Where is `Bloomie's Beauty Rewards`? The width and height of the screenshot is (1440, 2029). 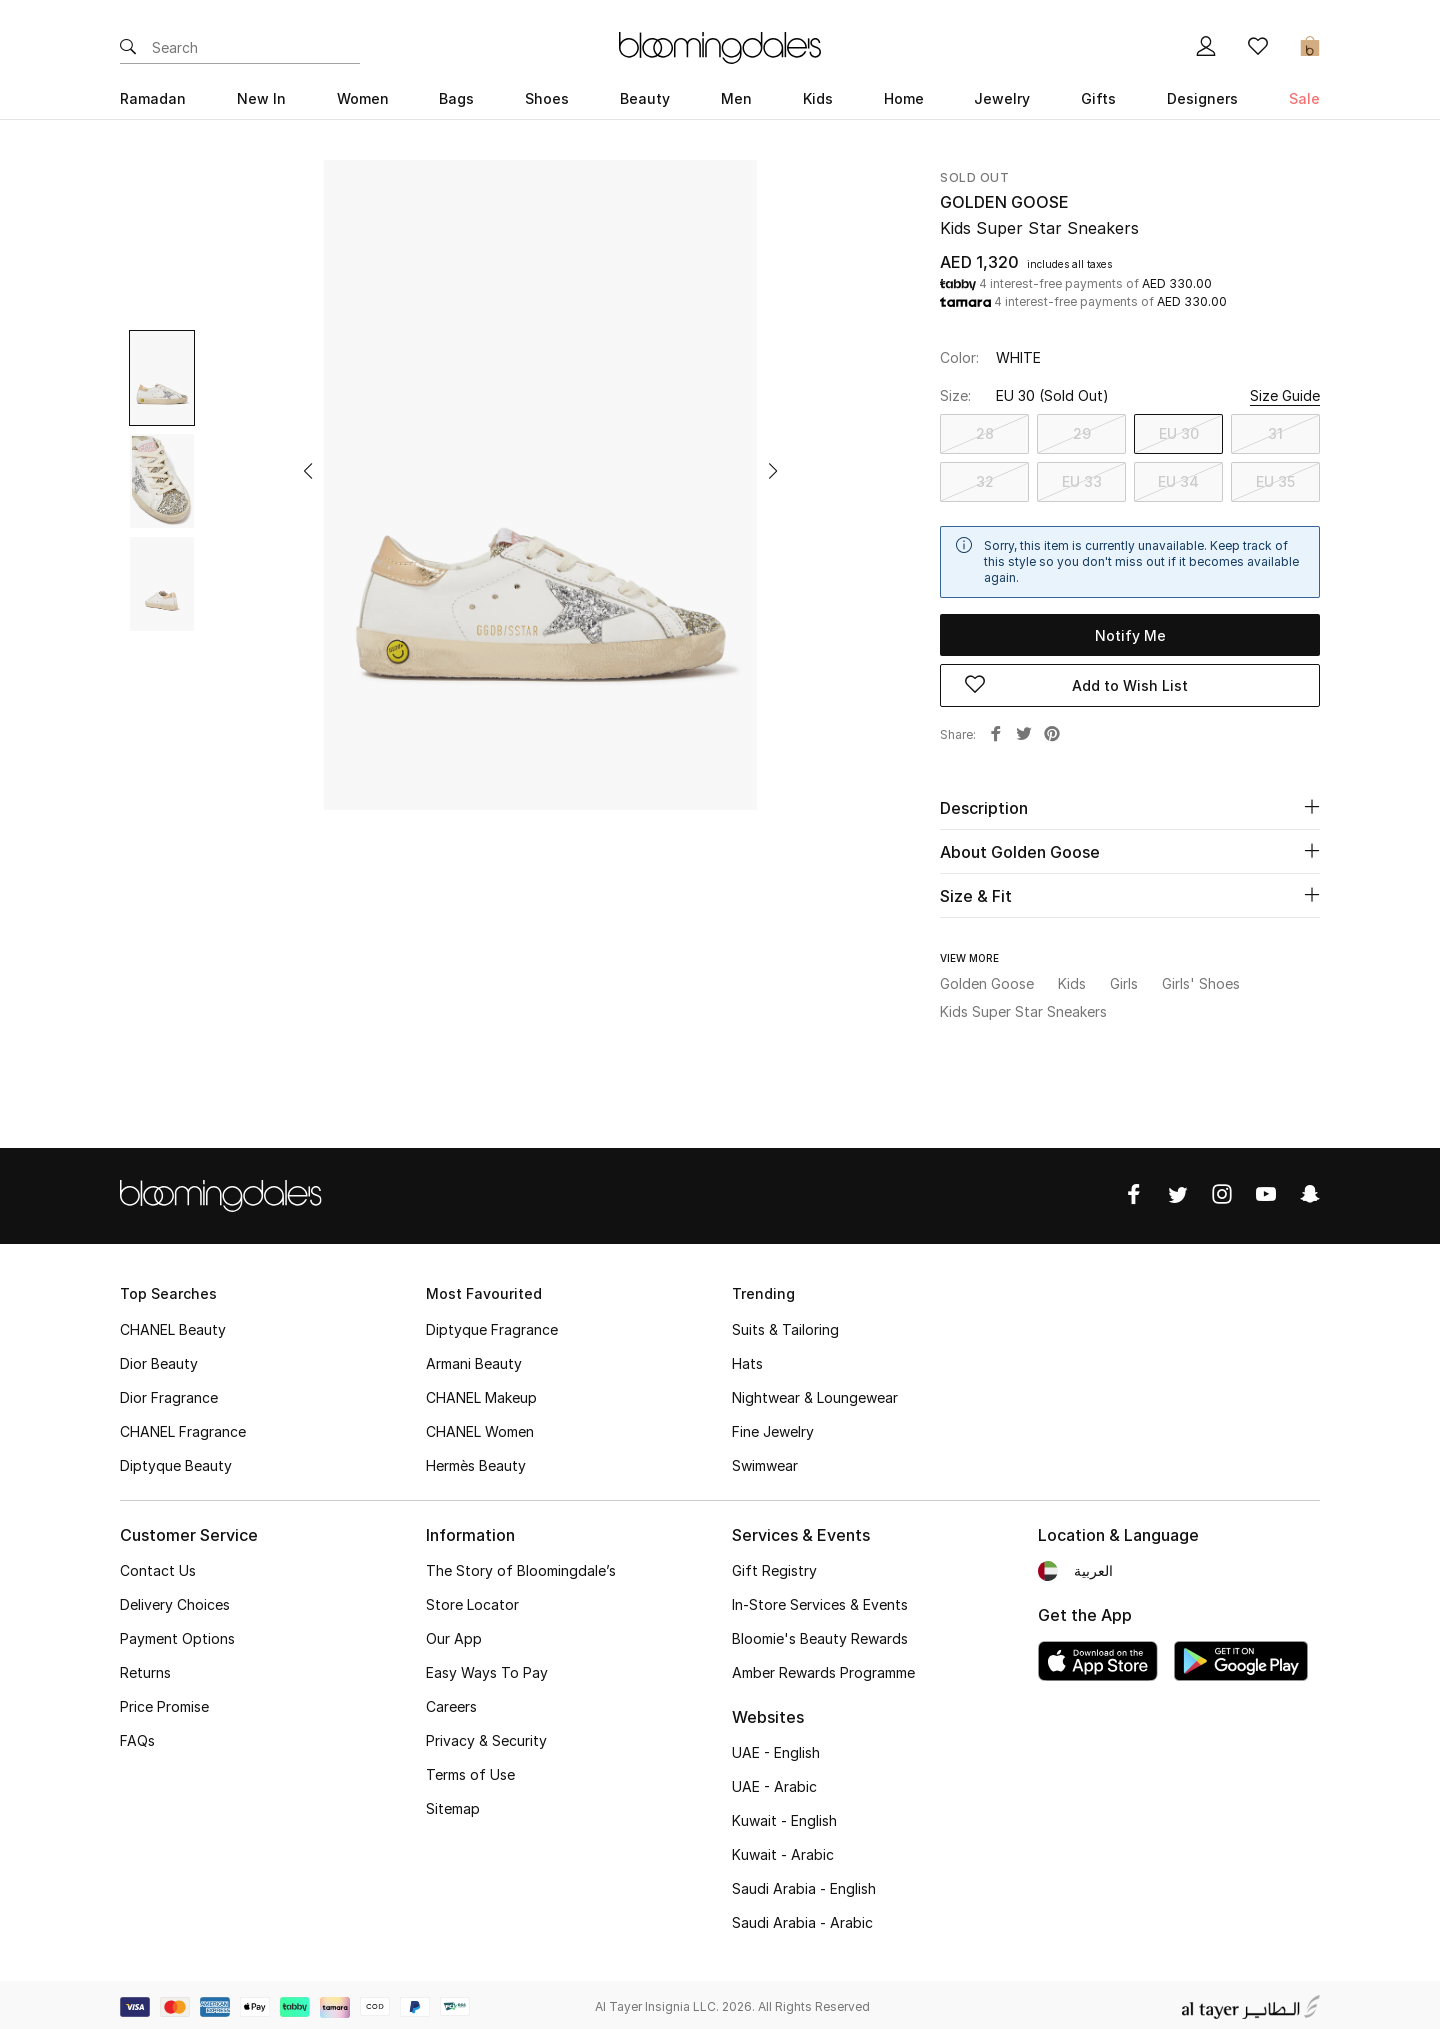 Bloomie's Beauty Rewards is located at coordinates (820, 1634).